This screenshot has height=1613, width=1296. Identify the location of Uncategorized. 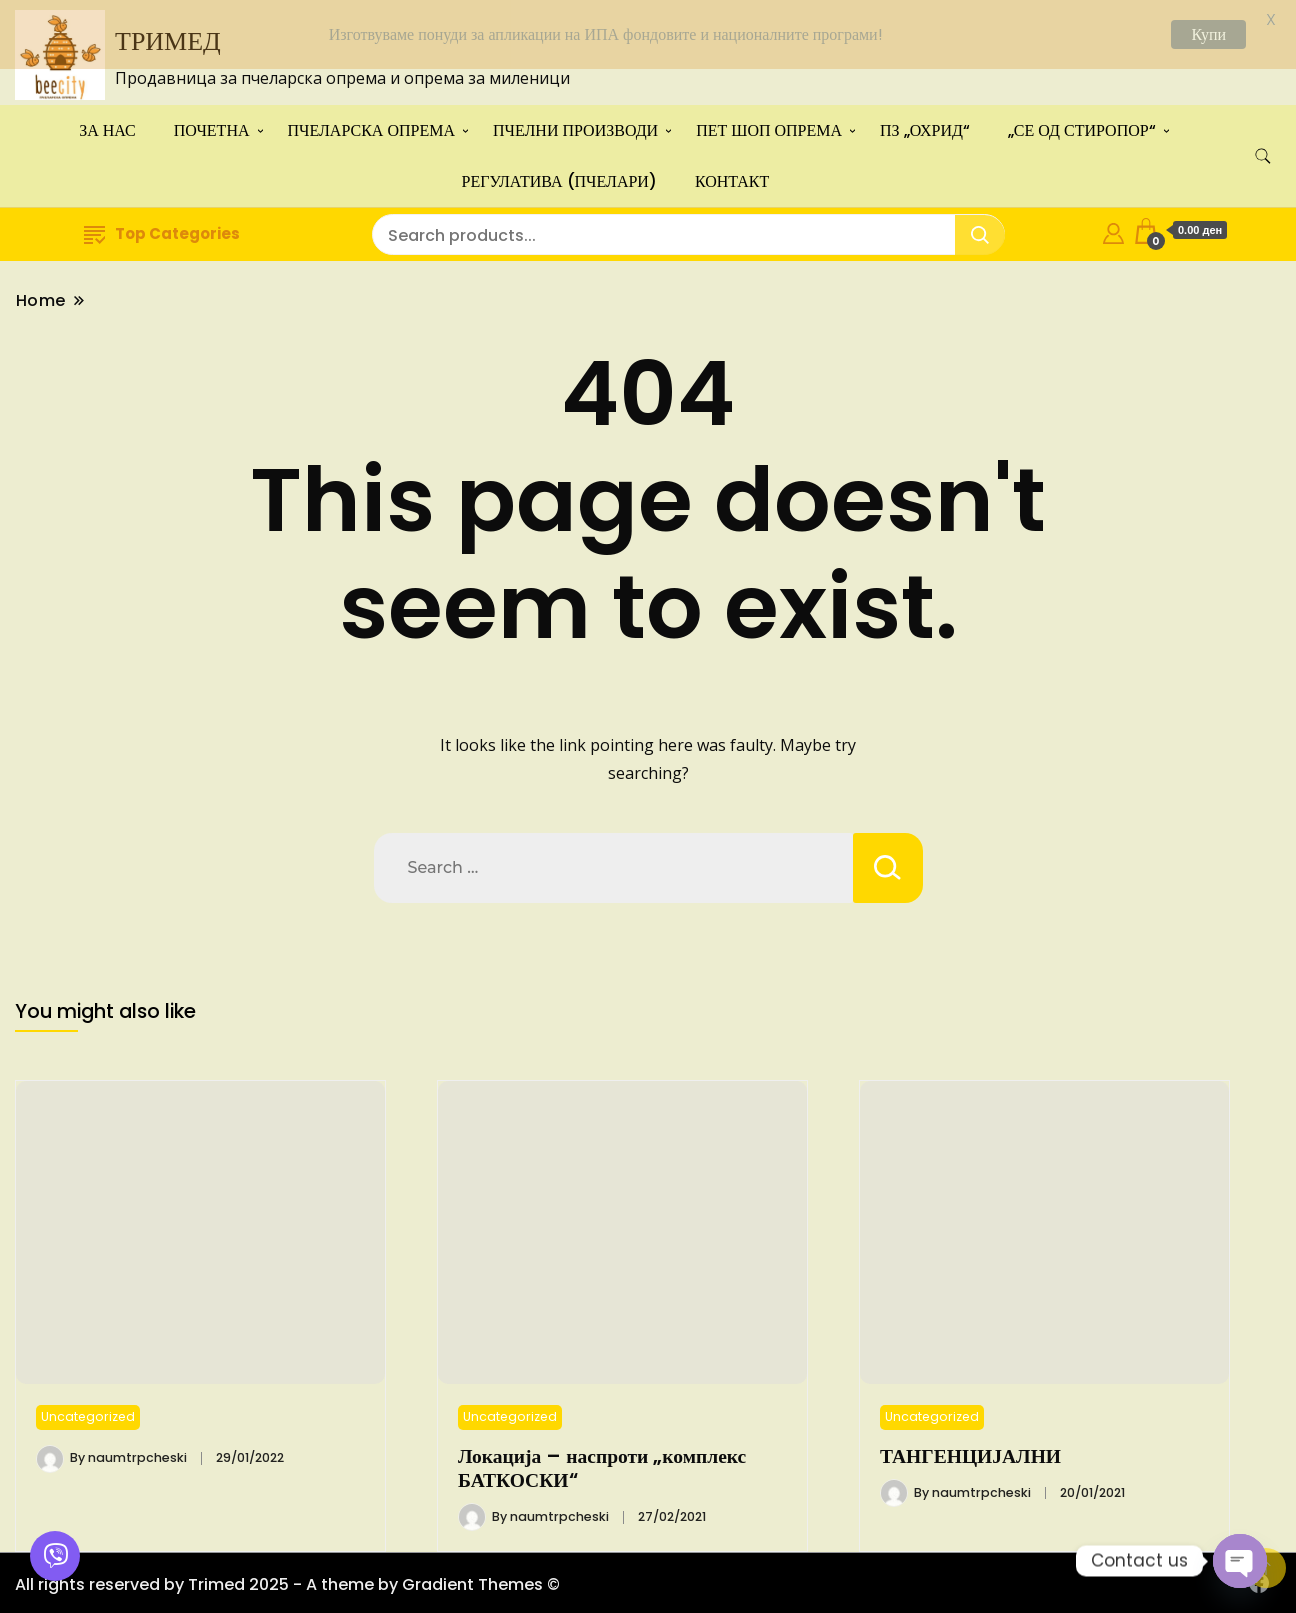
(88, 1411).